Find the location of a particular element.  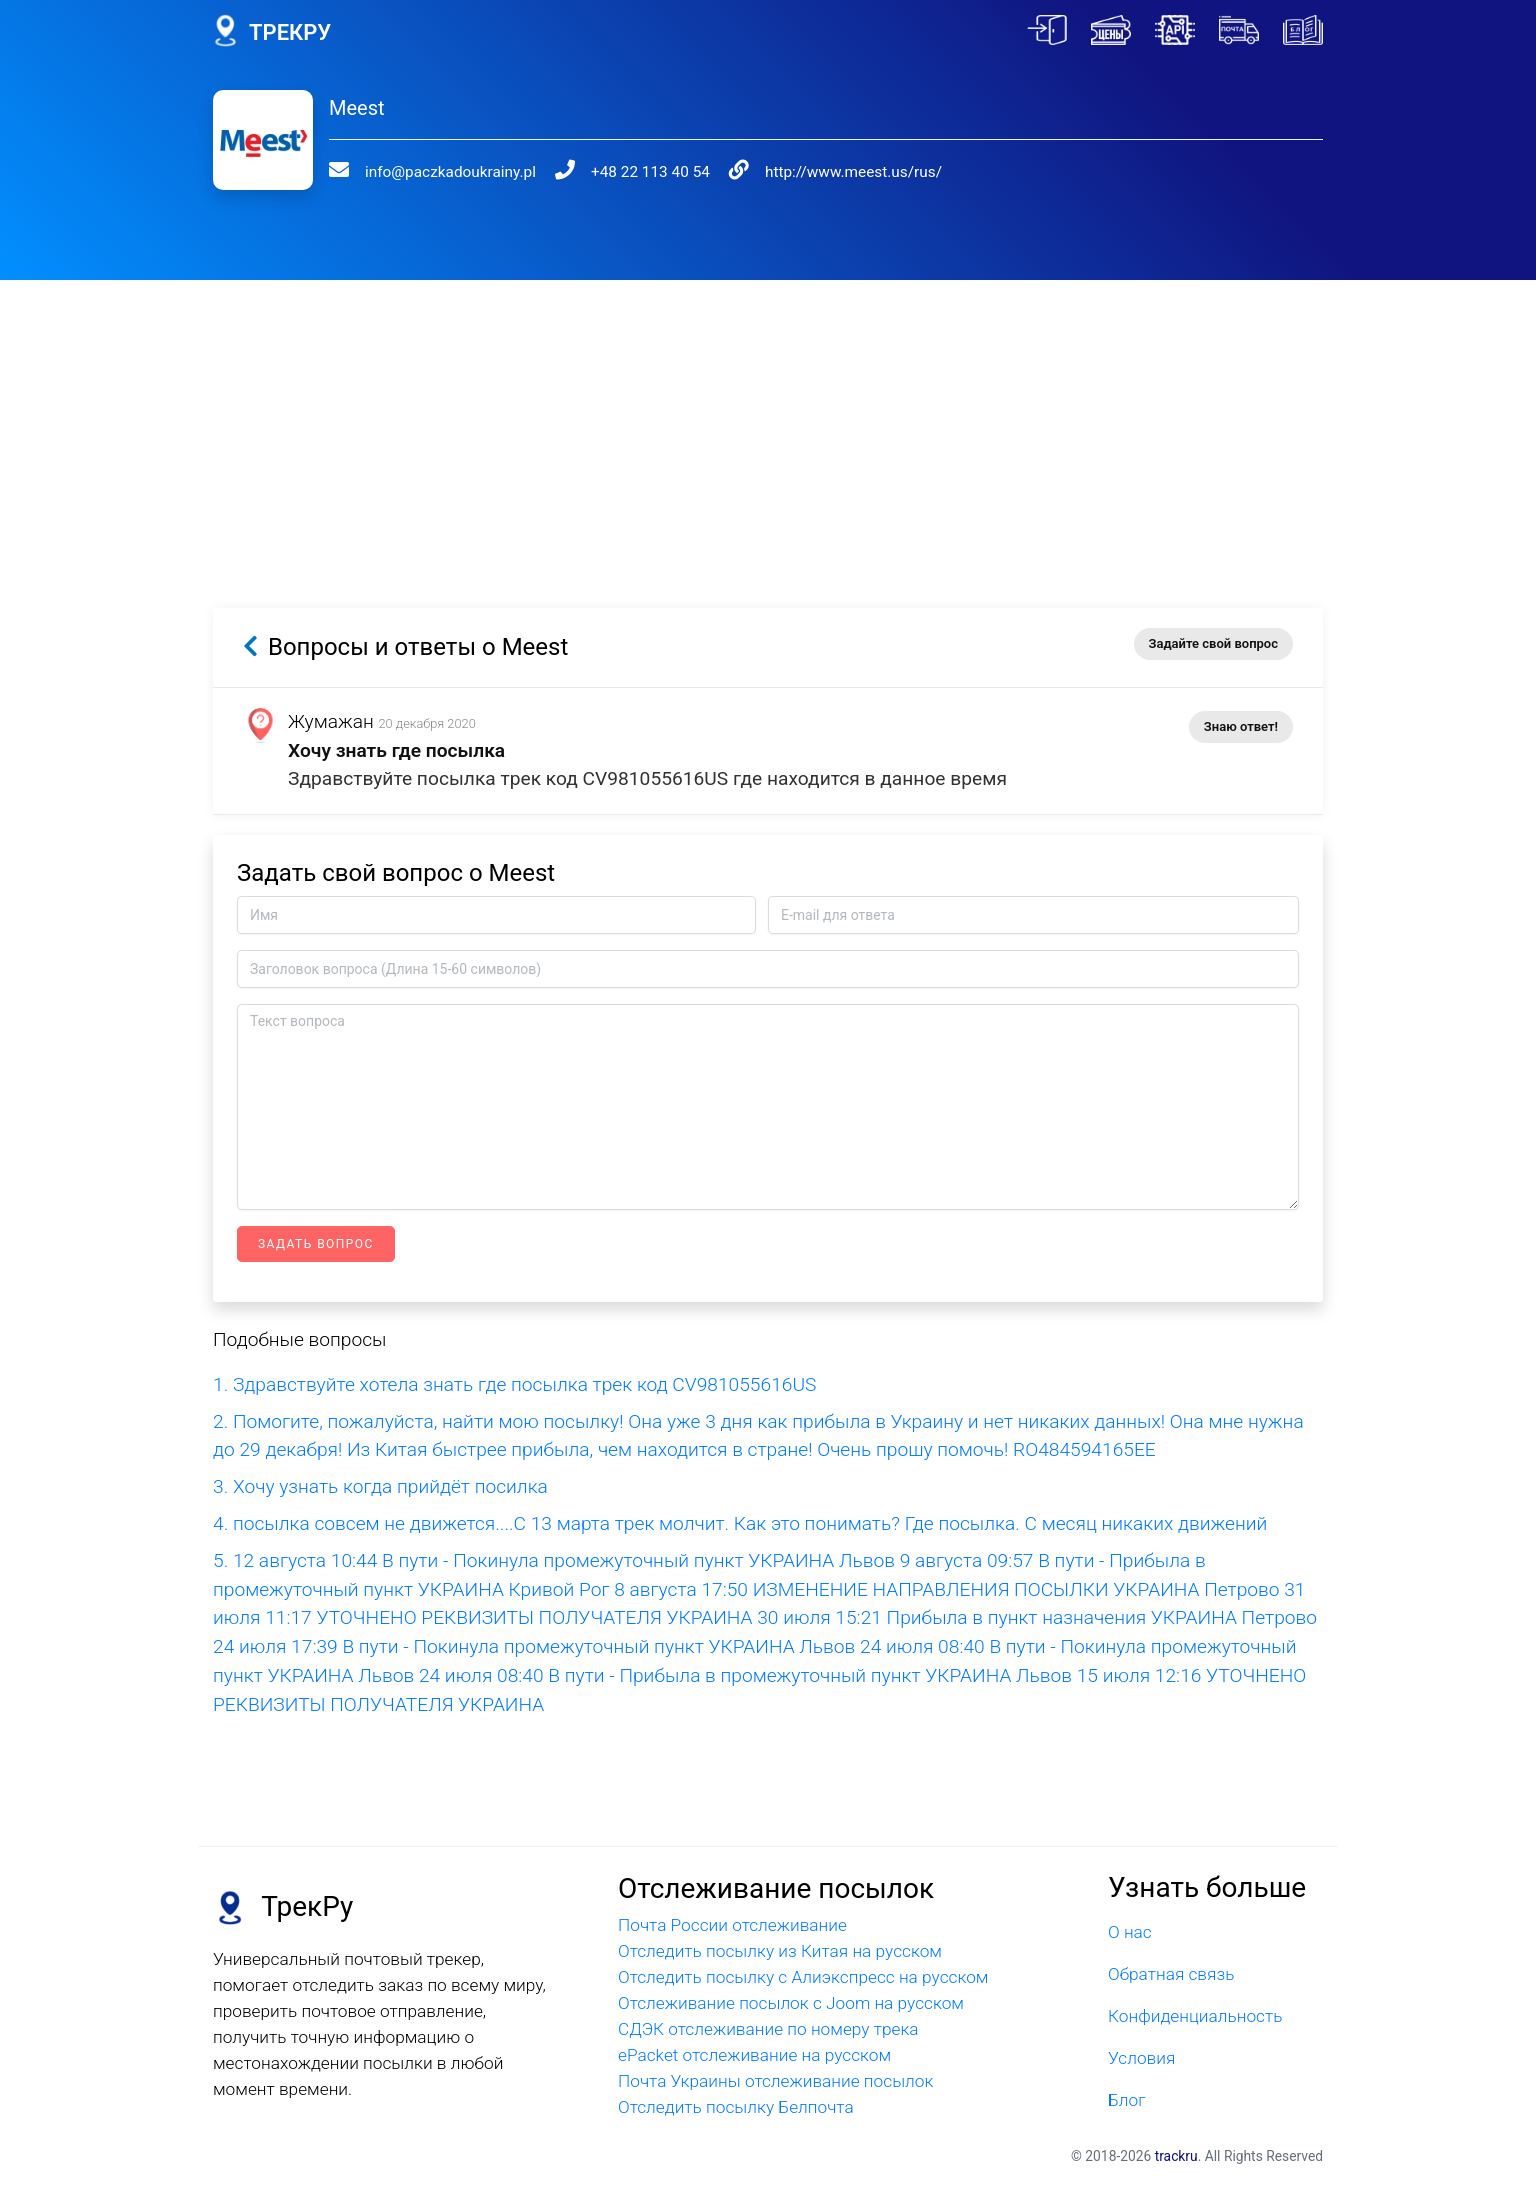

Знаю ответ! is located at coordinates (1241, 726).